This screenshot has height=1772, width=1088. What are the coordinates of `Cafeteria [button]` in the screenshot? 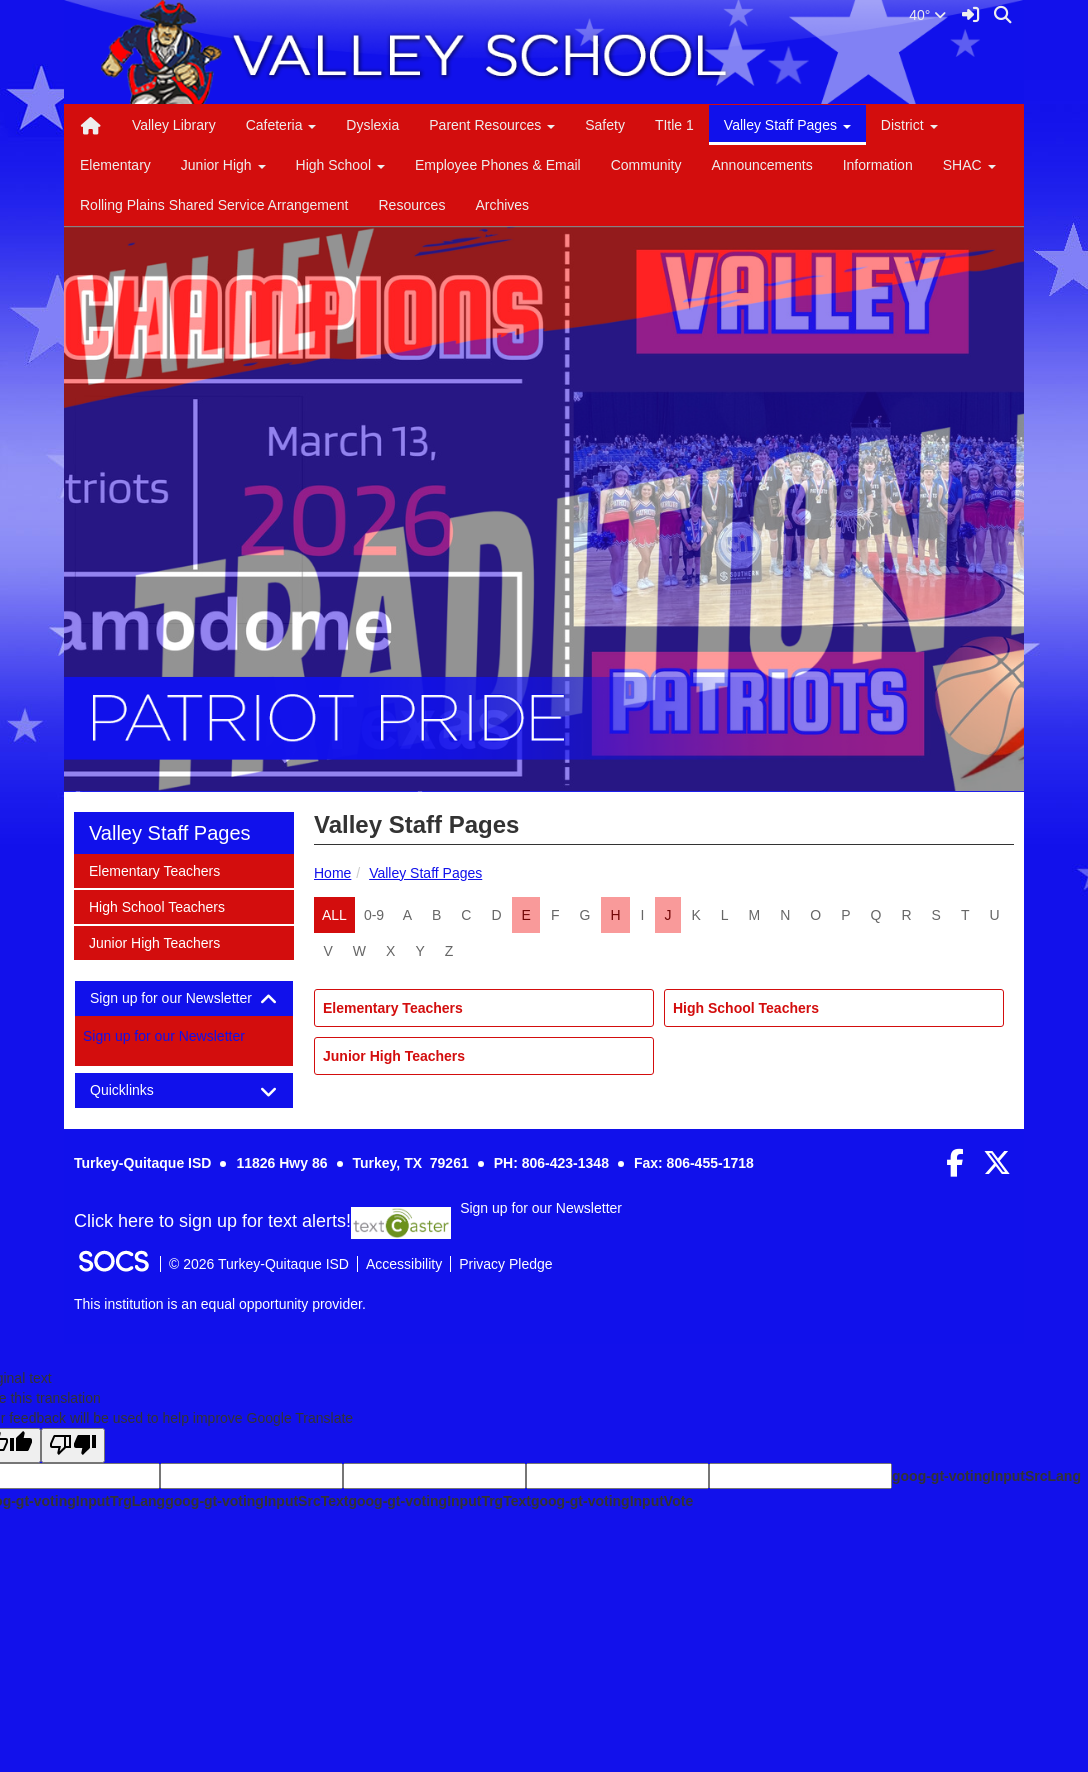 It's located at (281, 125).